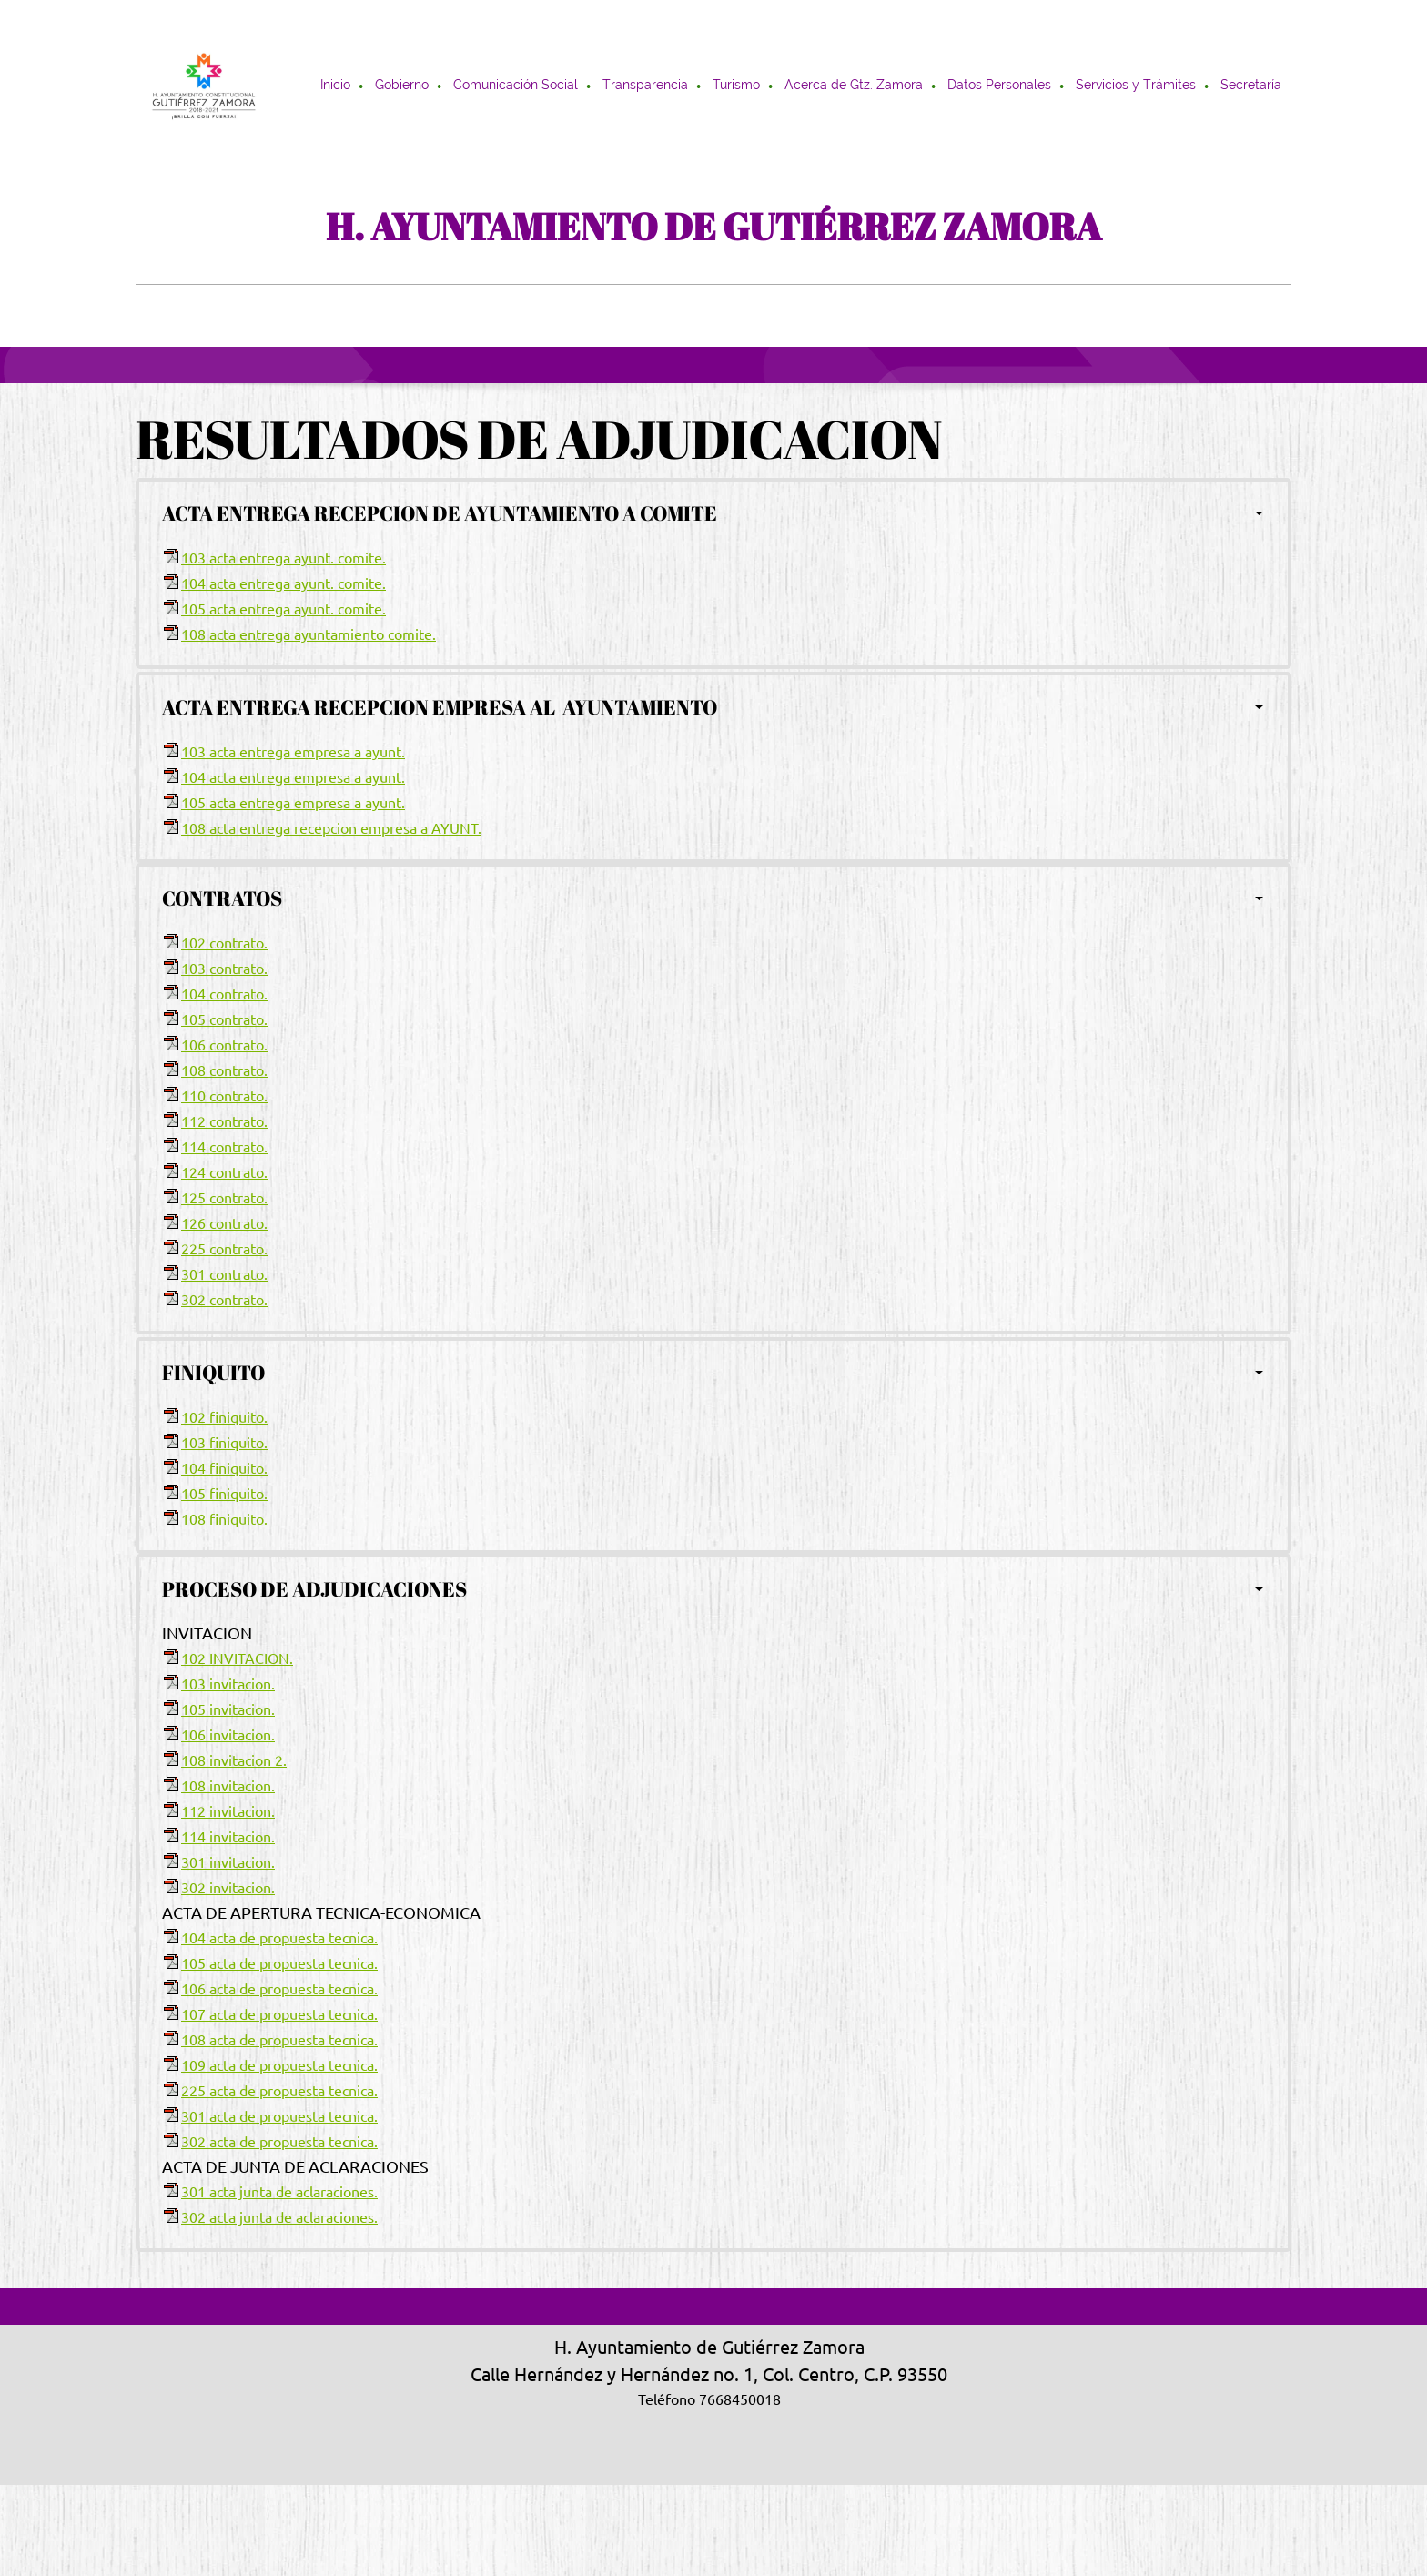 This screenshot has width=1427, height=2576. I want to click on 105 invitacion., so click(228, 1709).